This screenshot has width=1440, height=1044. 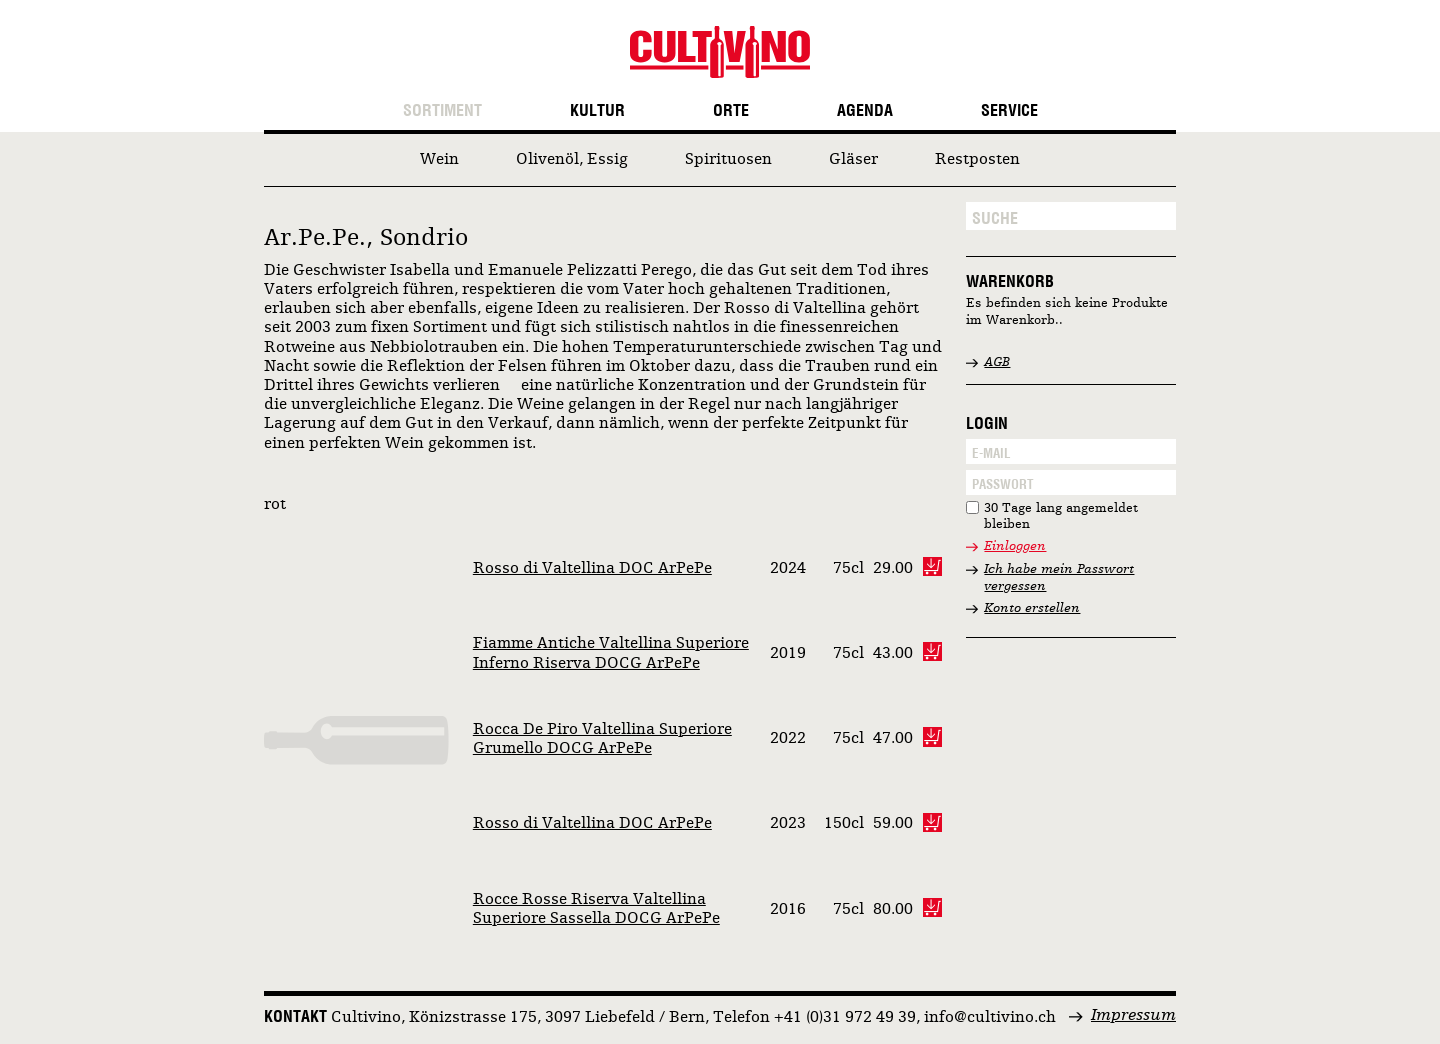 What do you see at coordinates (1015, 546) in the screenshot?
I see `Einloggen` at bounding box center [1015, 546].